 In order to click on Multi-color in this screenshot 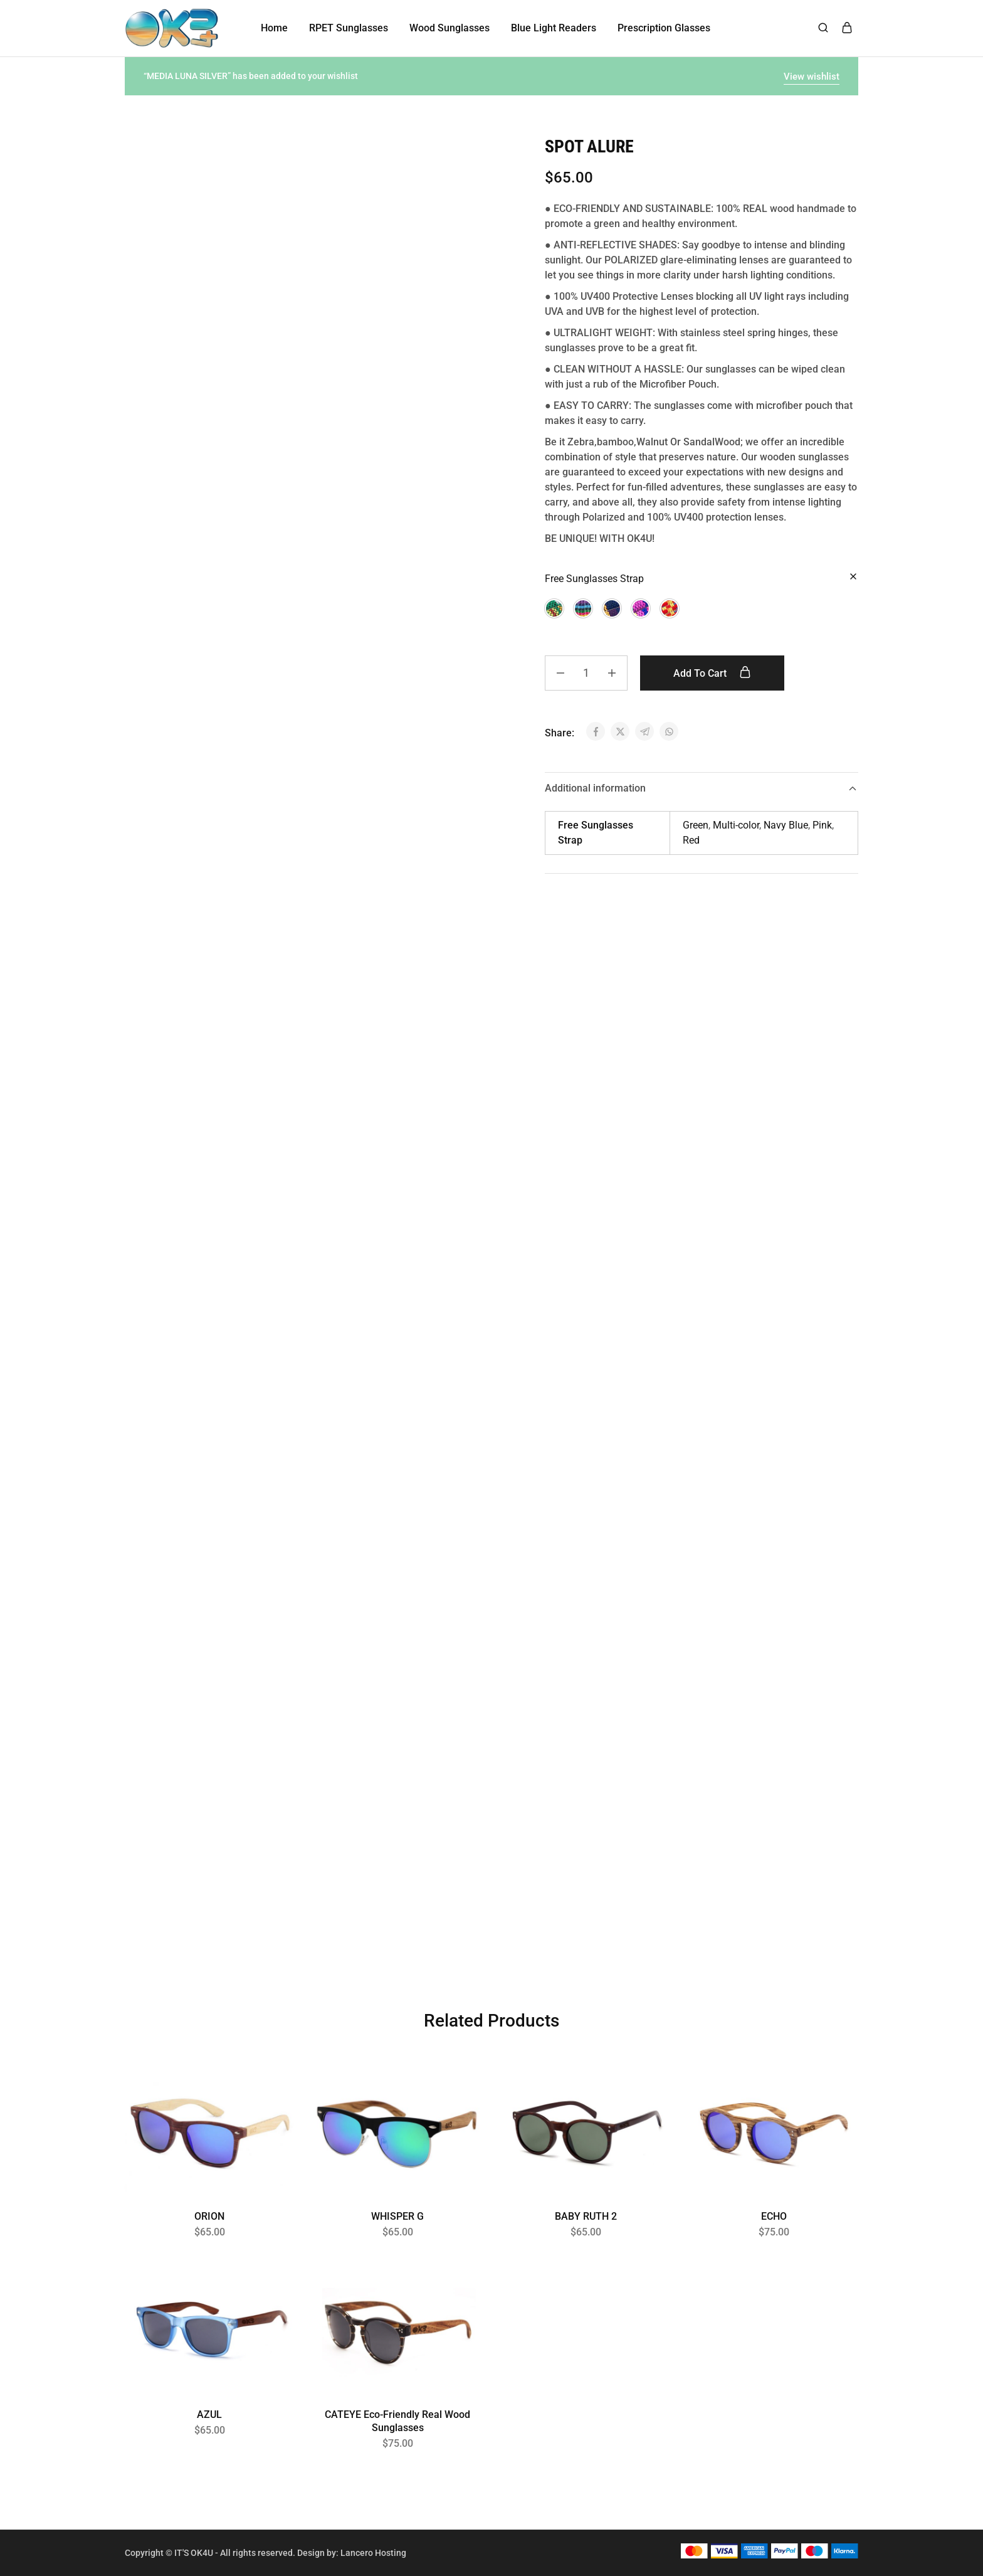, I will do `click(736, 825)`.